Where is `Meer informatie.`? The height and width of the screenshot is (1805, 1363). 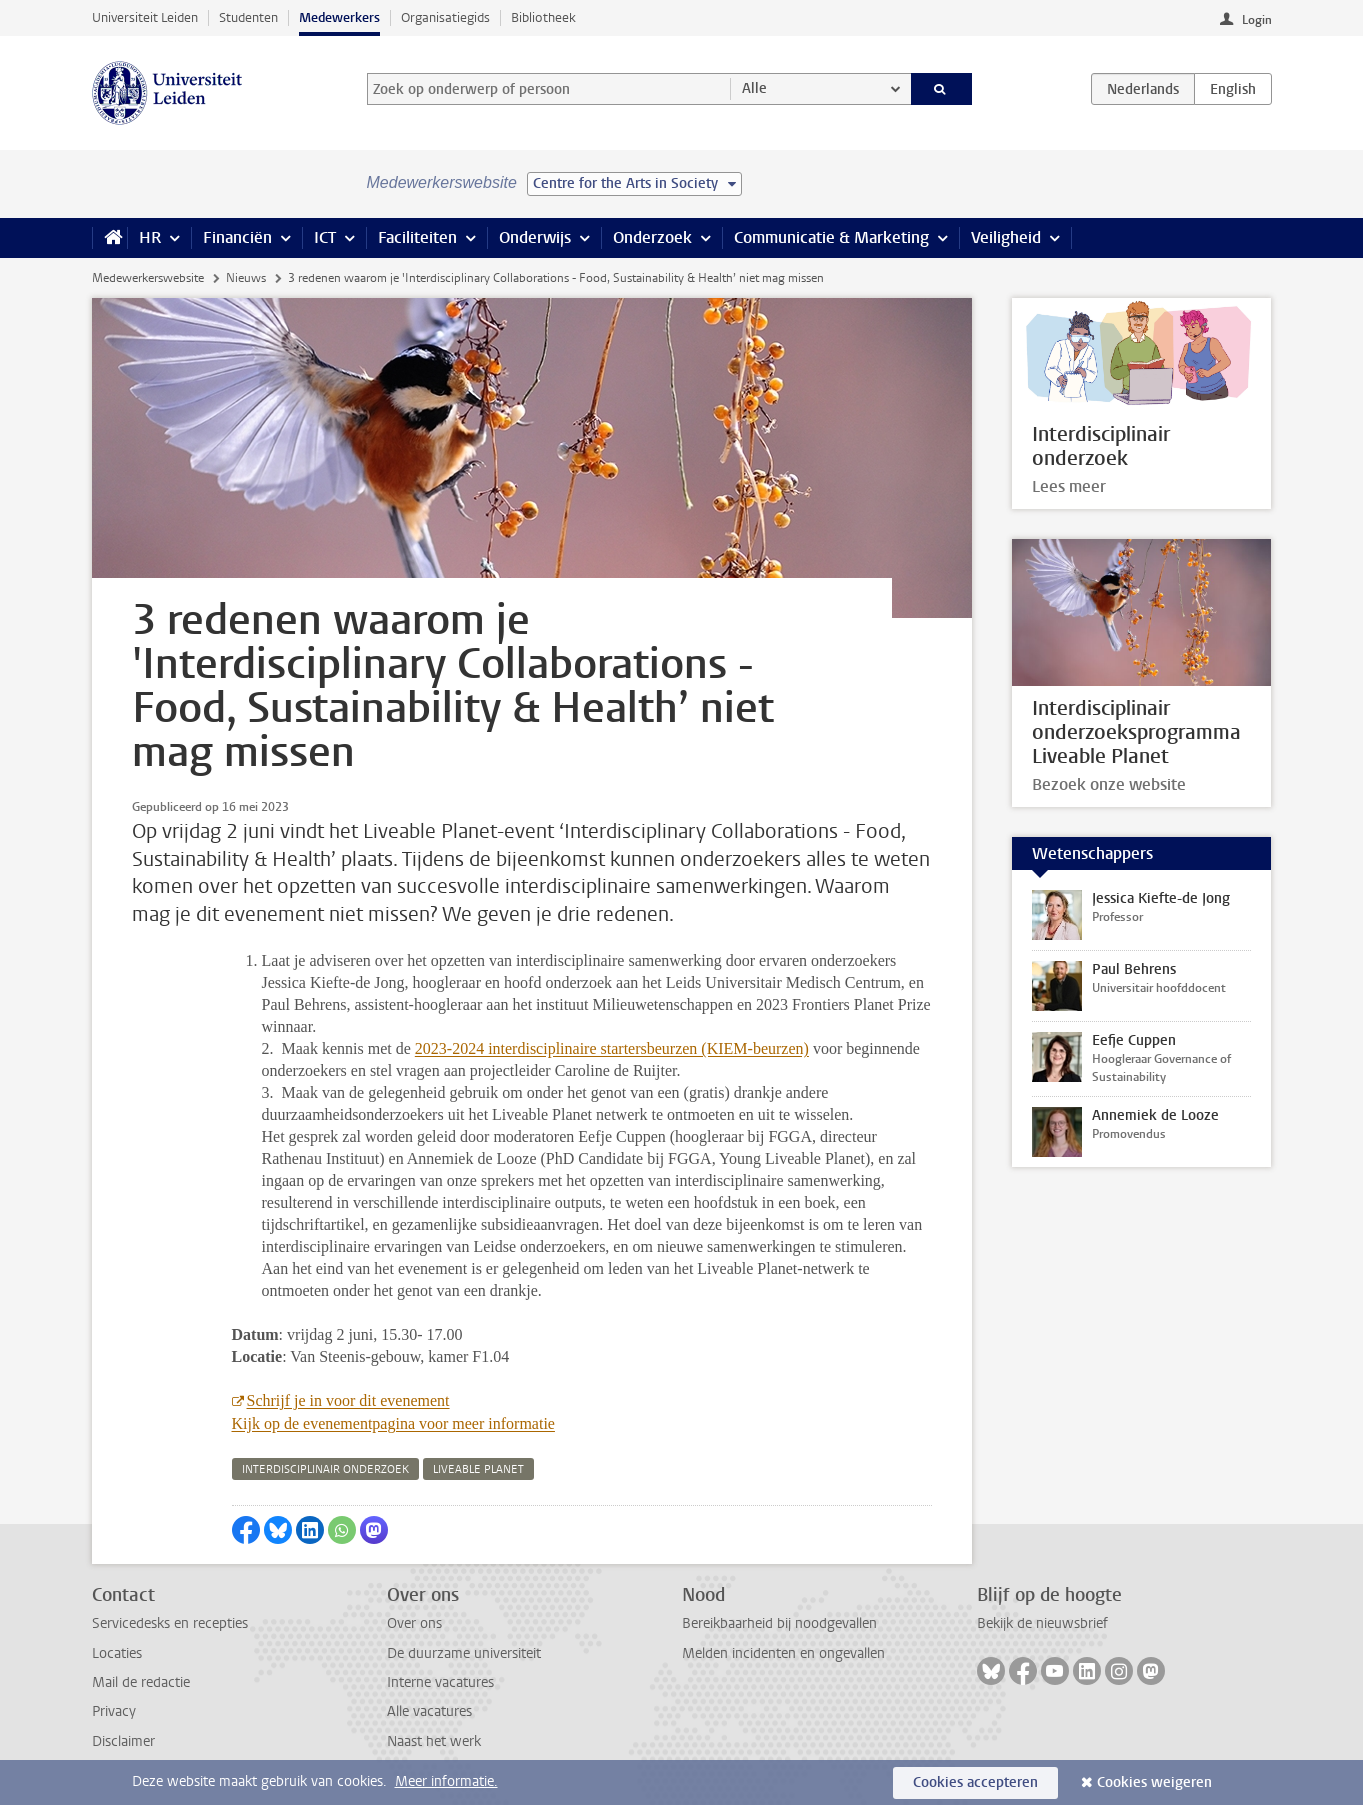 Meer informatie. is located at coordinates (446, 1781).